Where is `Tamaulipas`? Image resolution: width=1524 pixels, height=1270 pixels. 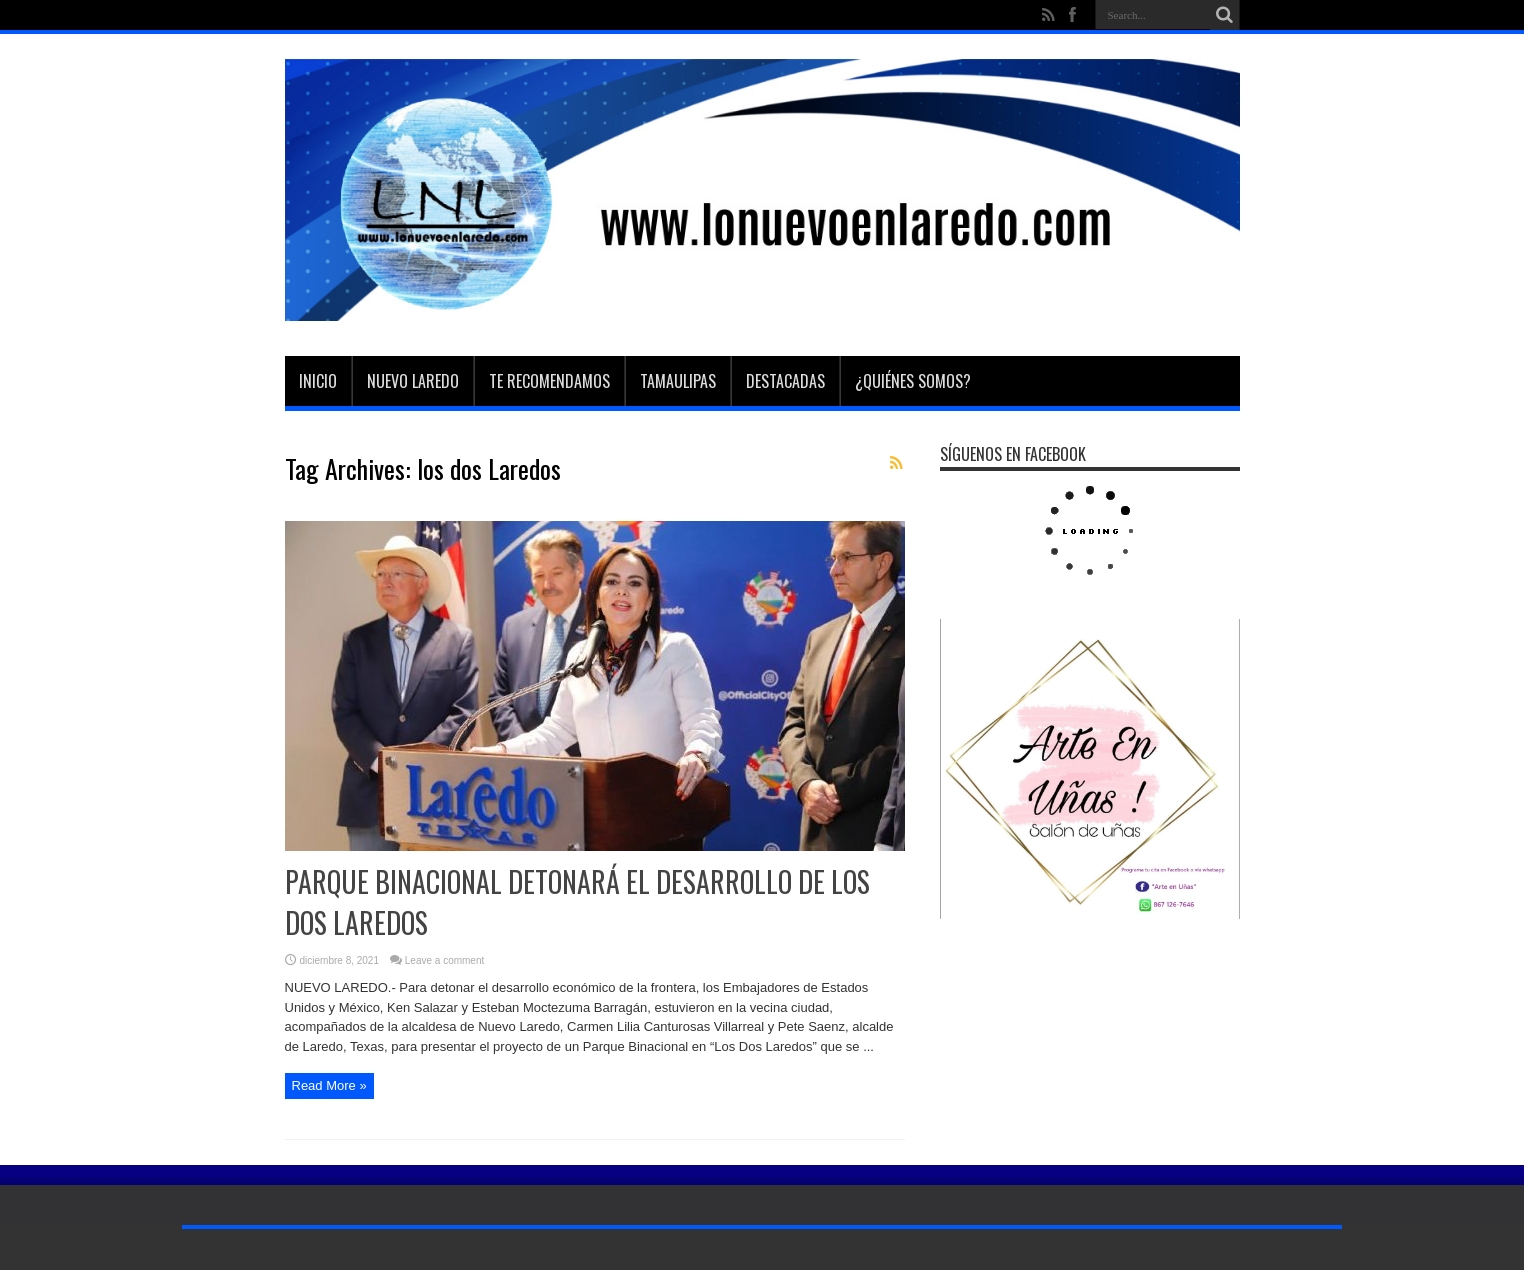 Tamaulipas is located at coordinates (678, 381).